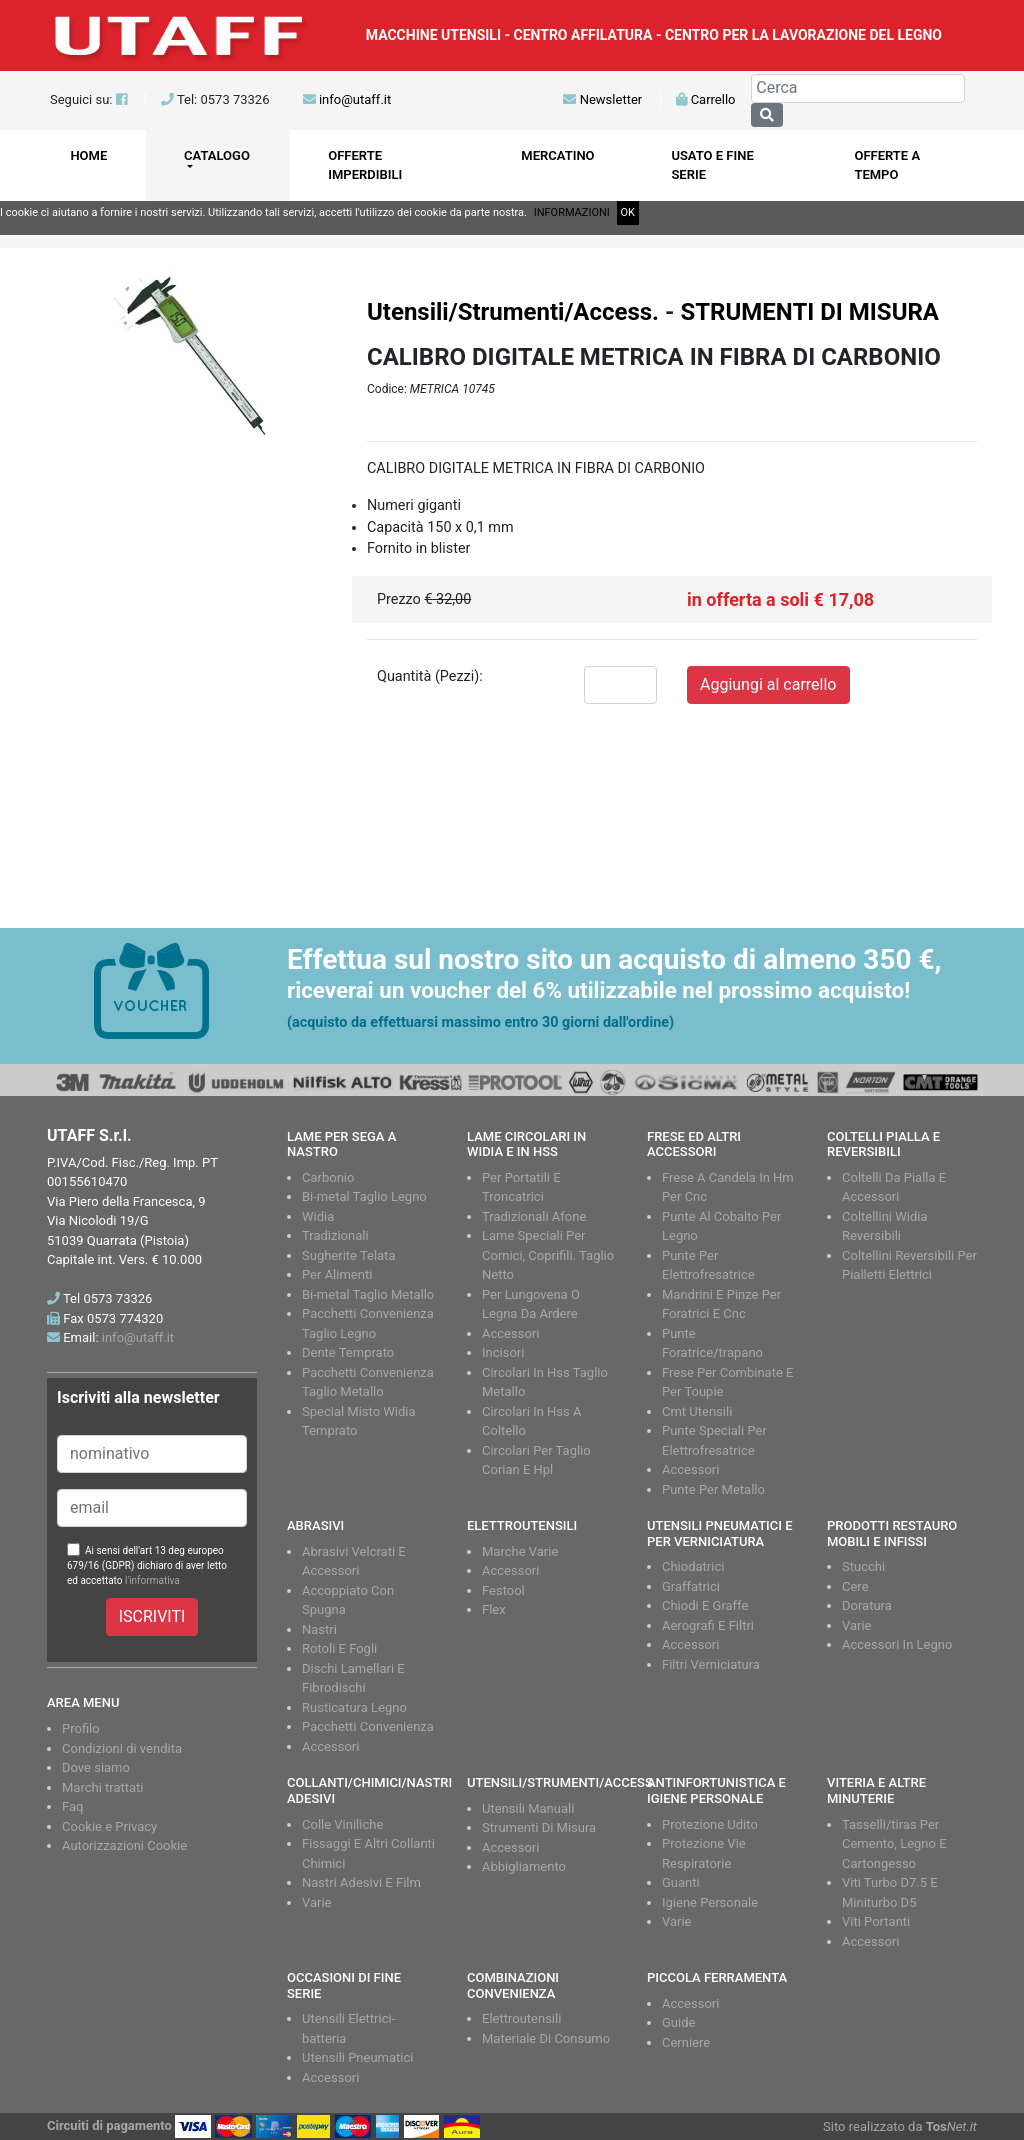 The image size is (1024, 2140). I want to click on Pacchetti Convenienza, so click(368, 1726).